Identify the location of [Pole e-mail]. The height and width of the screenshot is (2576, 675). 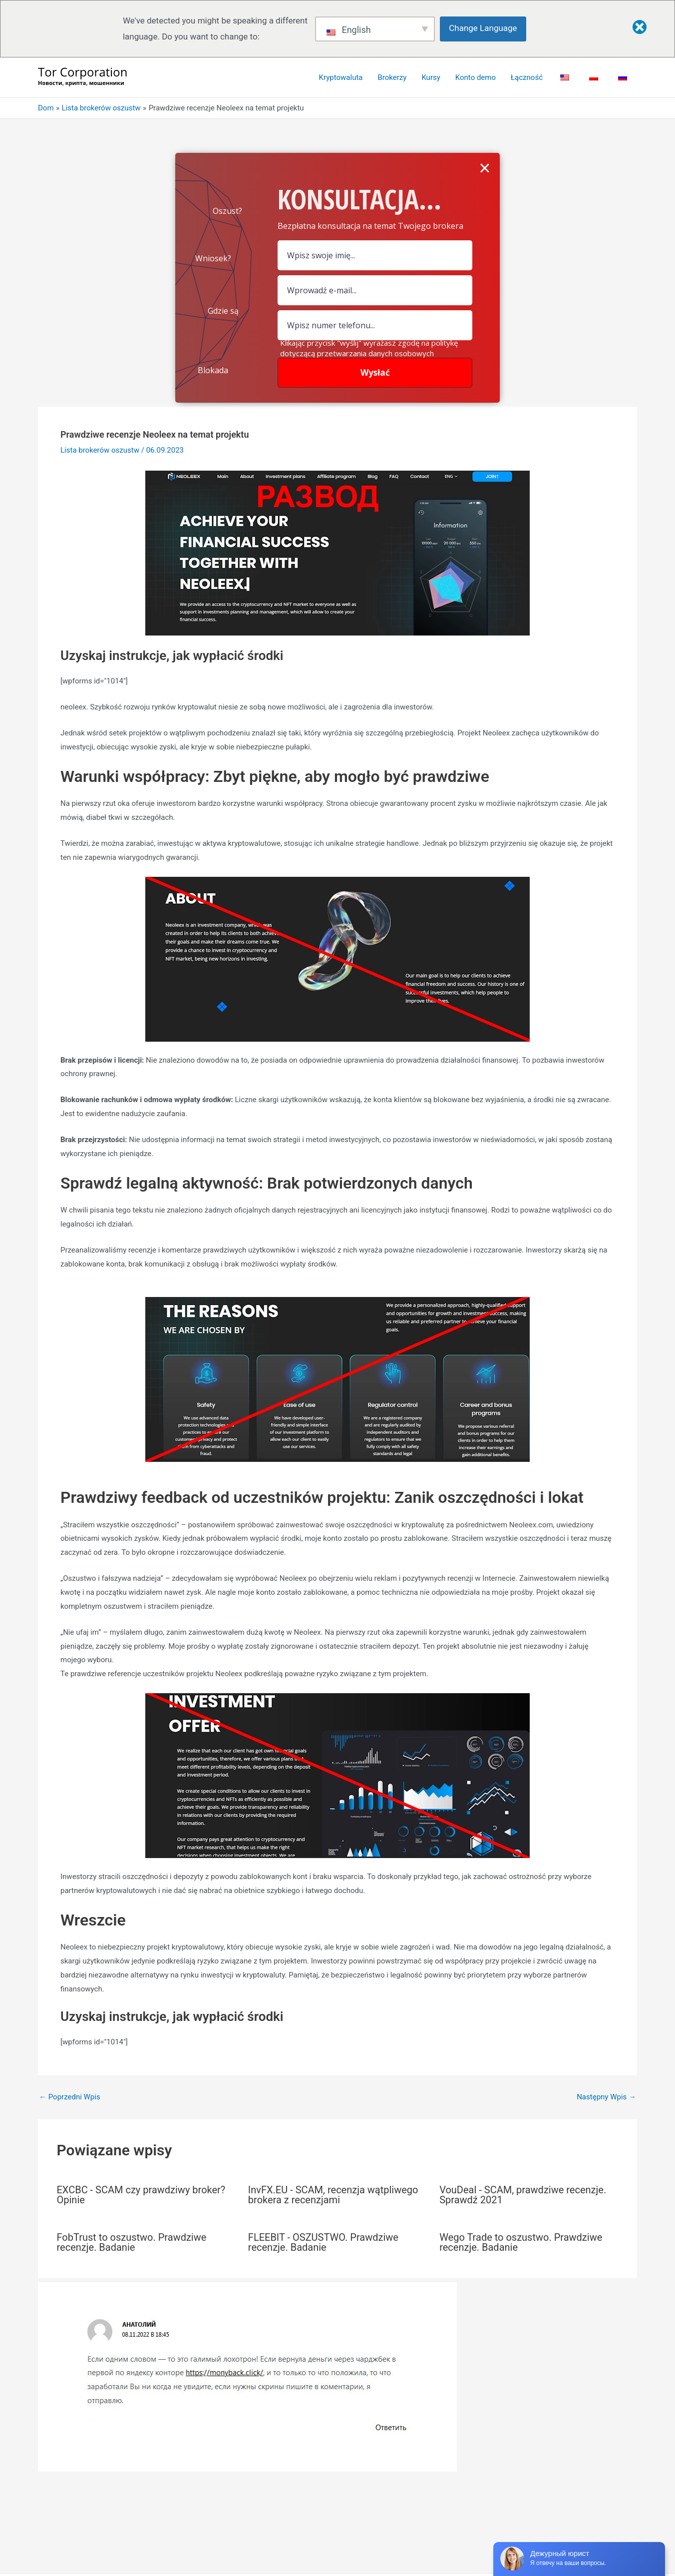
(375, 290).